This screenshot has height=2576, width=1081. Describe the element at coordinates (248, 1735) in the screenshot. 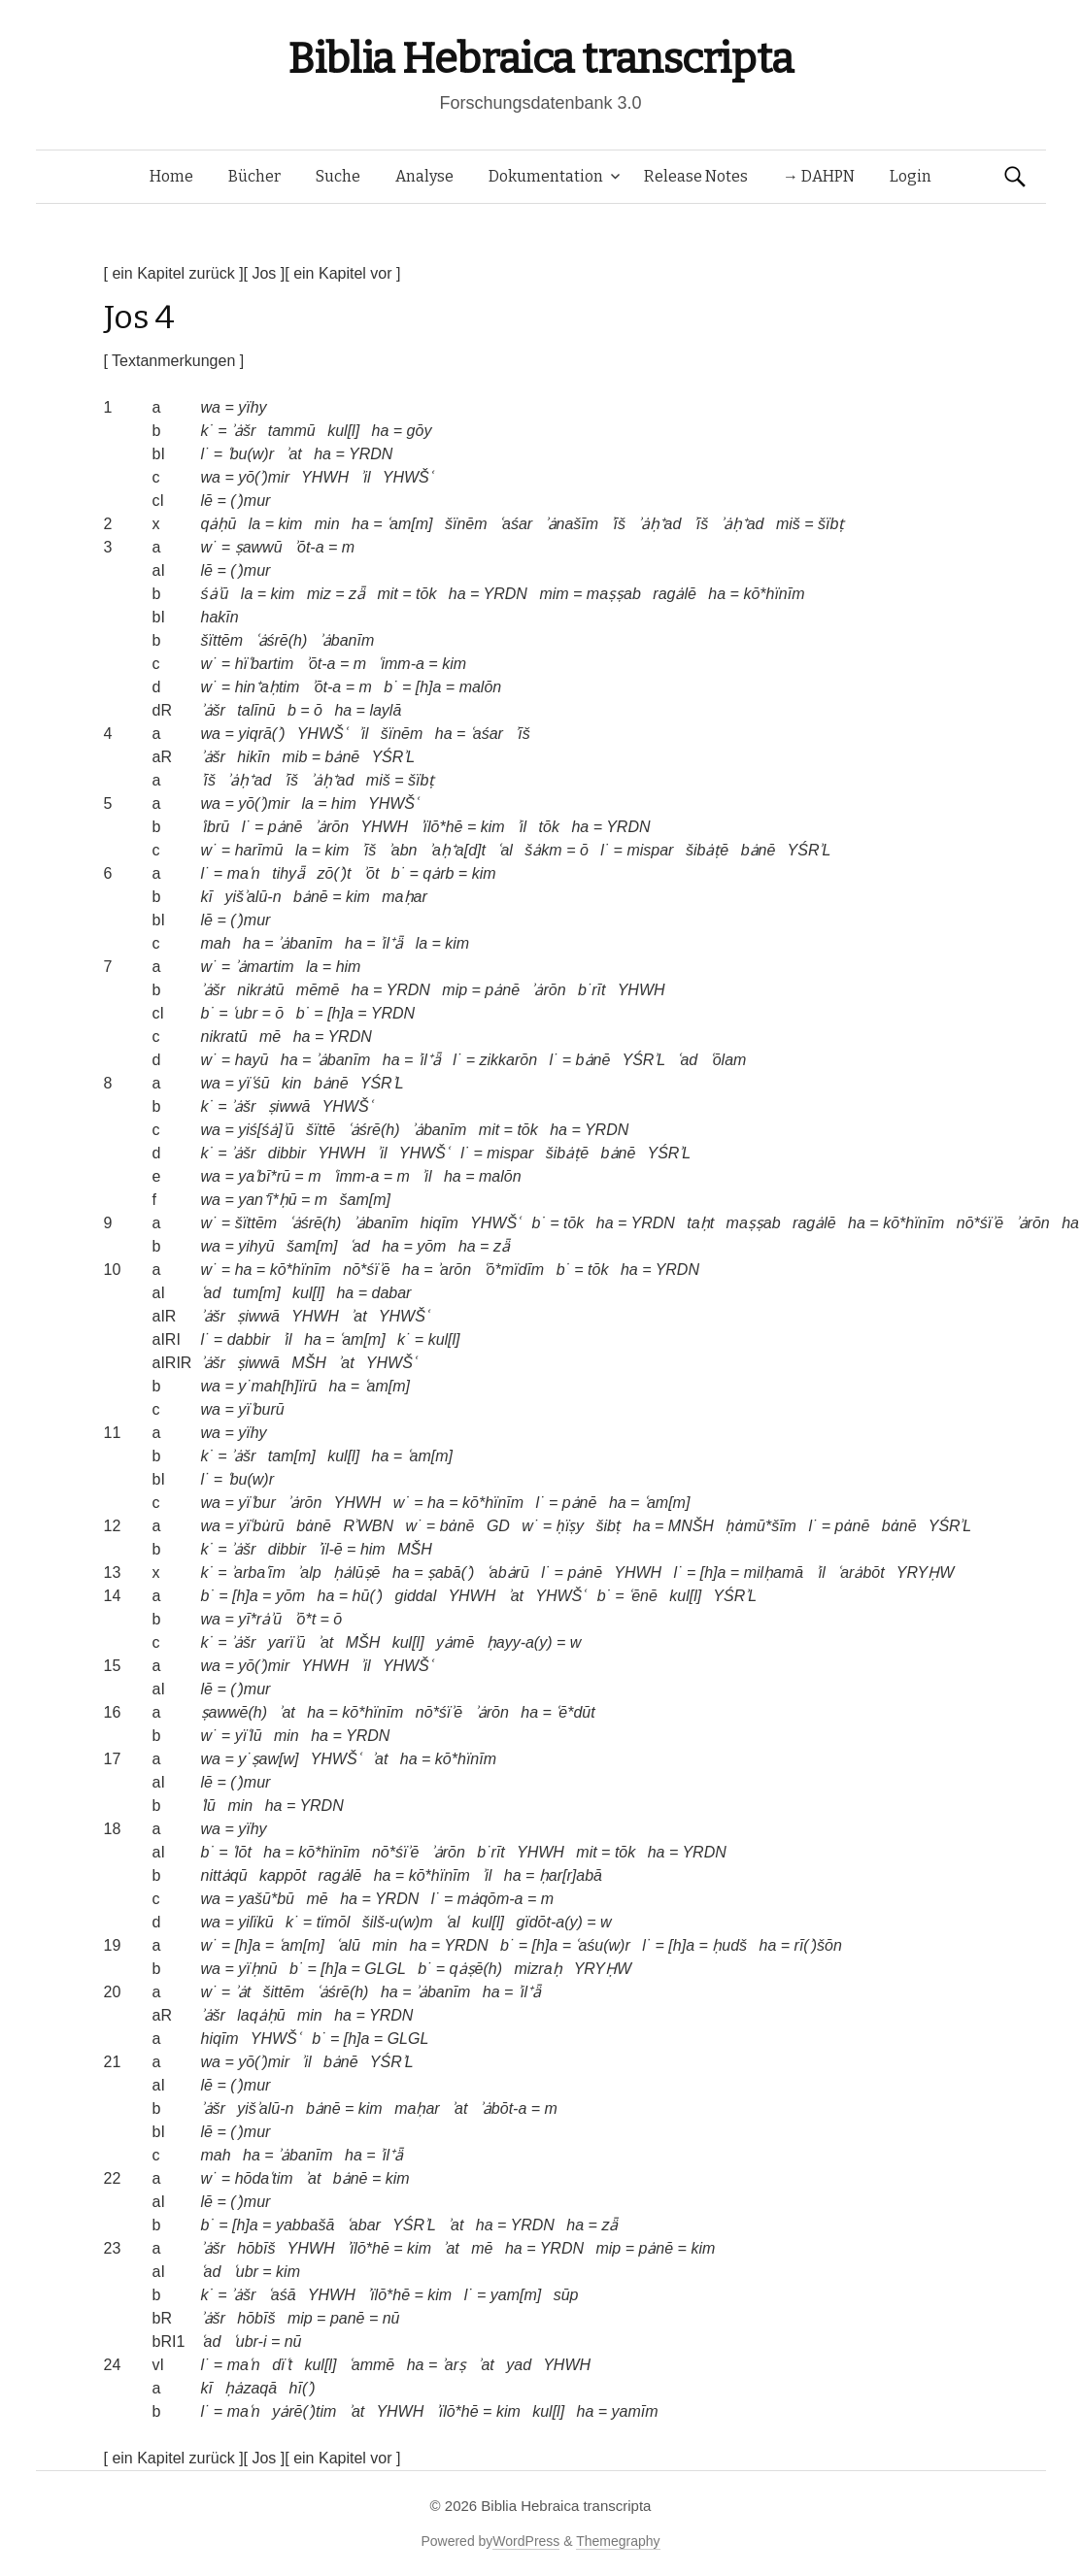

I see `yïʿlū` at that location.